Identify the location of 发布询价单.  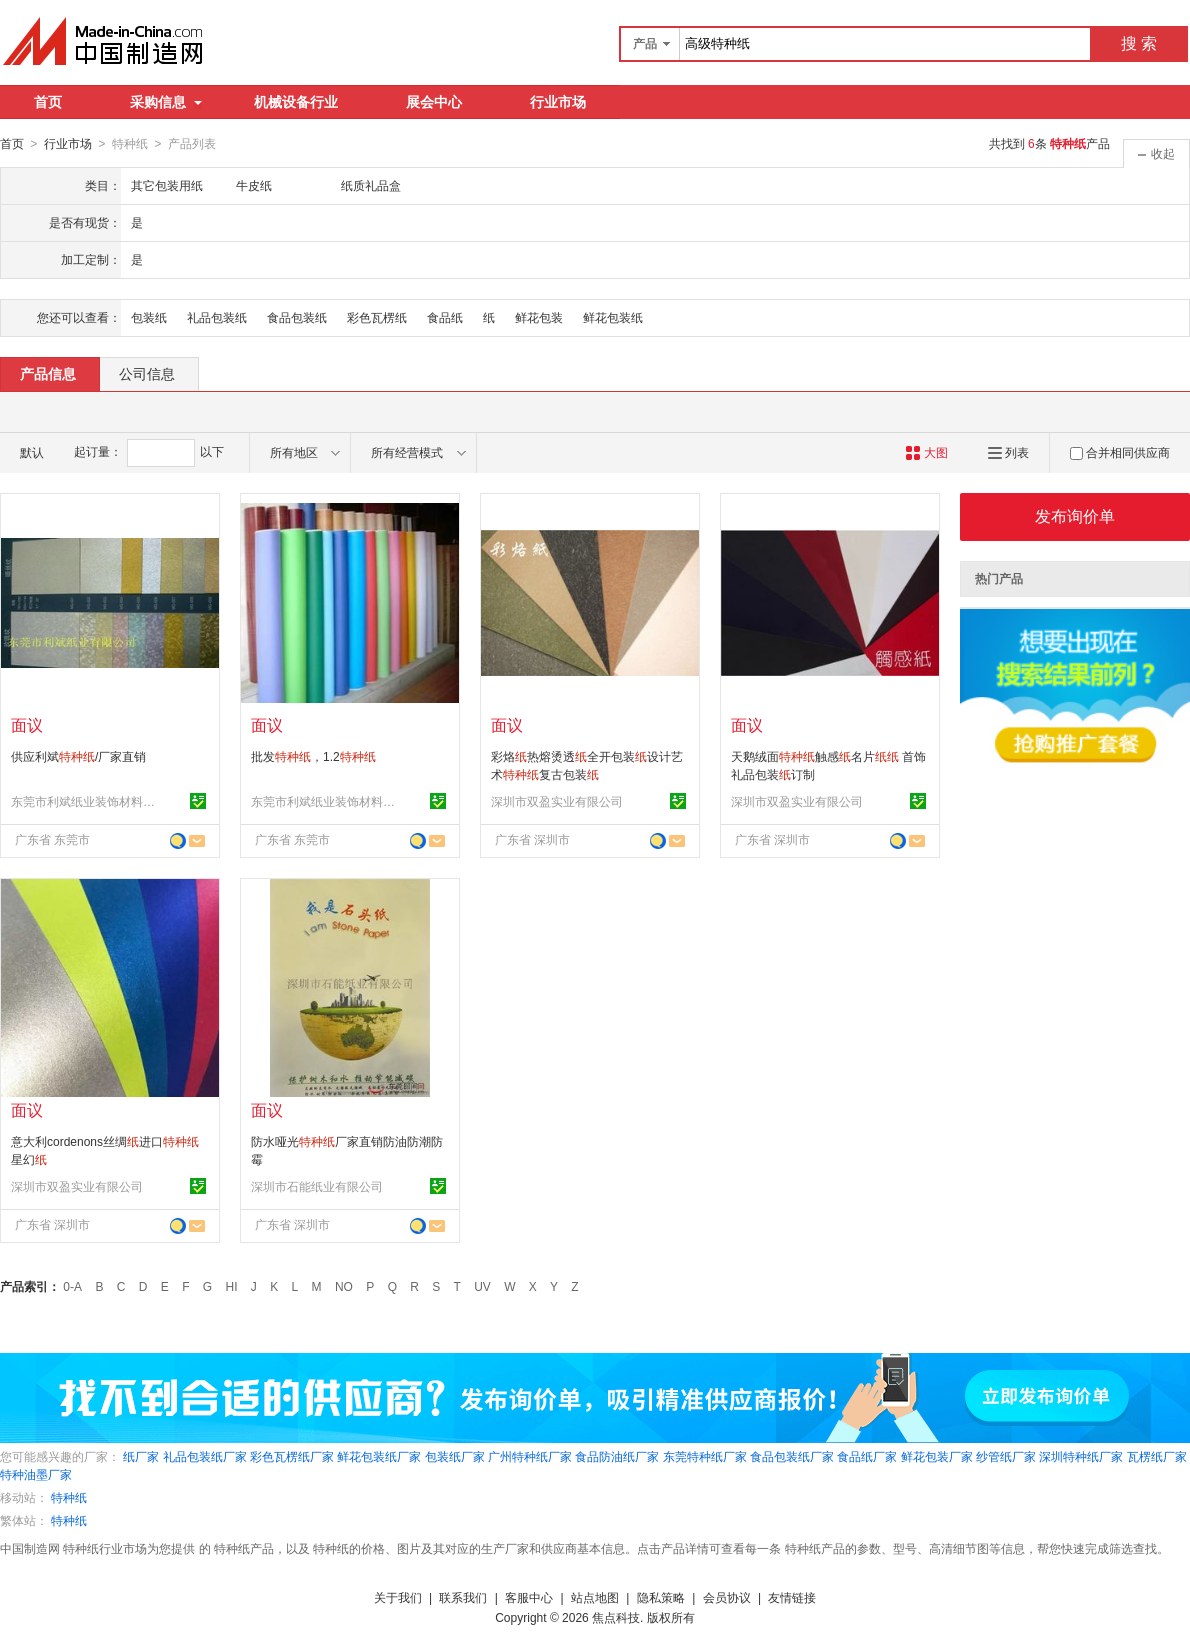
(1075, 515).